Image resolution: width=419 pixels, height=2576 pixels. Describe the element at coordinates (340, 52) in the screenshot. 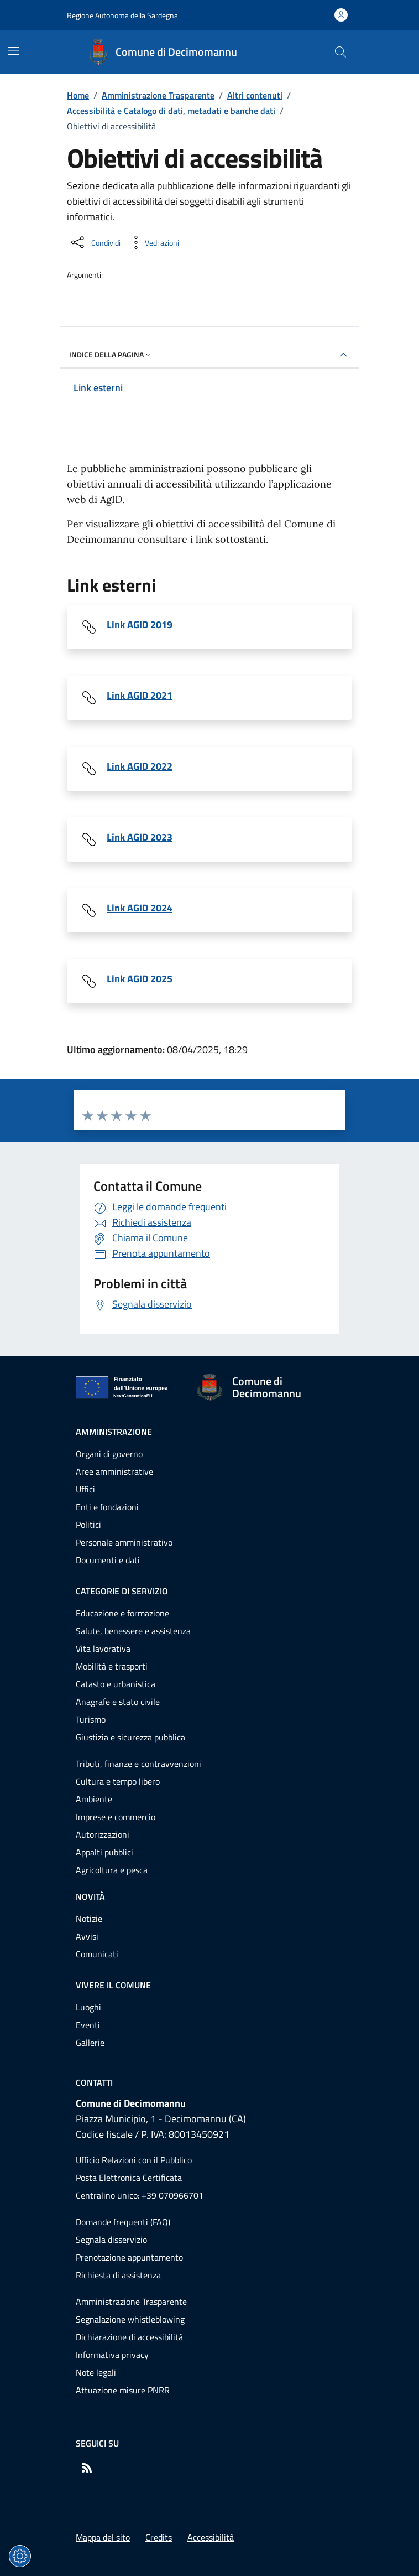

I see `[Cerca nel sito]` at that location.